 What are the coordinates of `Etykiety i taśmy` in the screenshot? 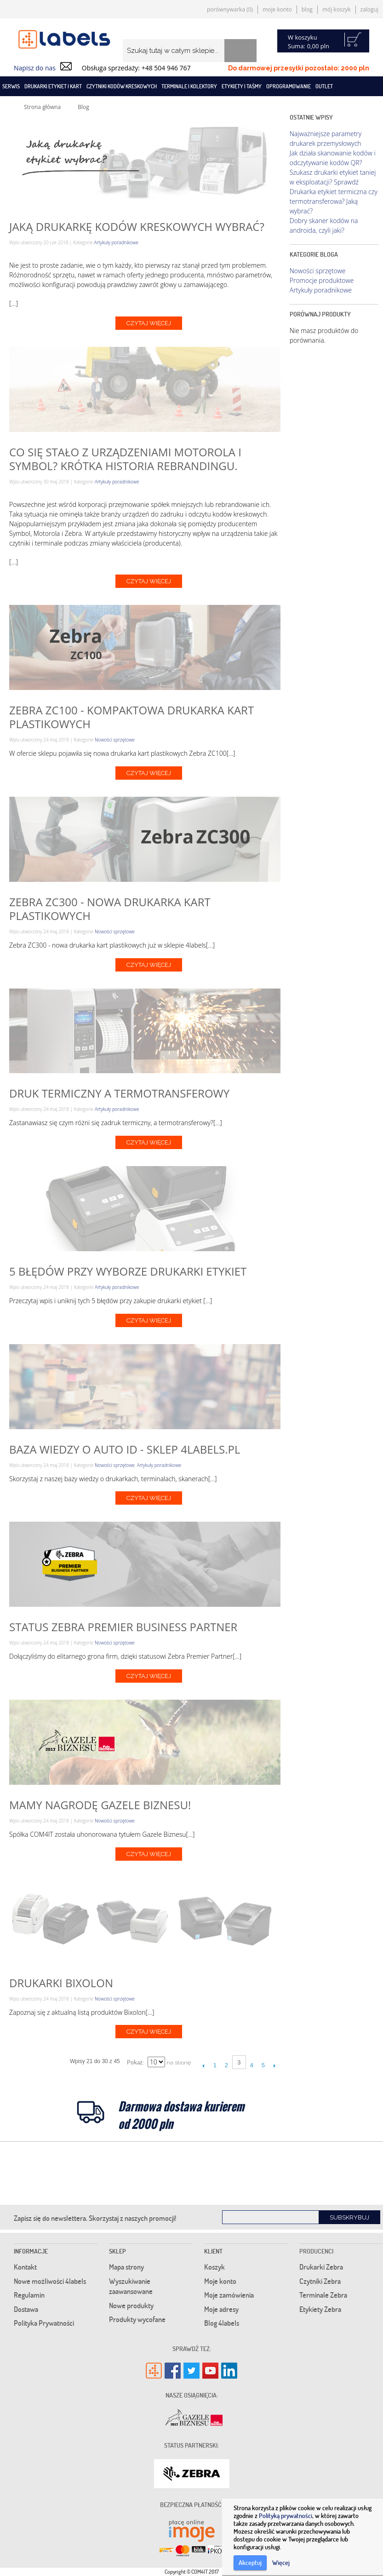 It's located at (242, 86).